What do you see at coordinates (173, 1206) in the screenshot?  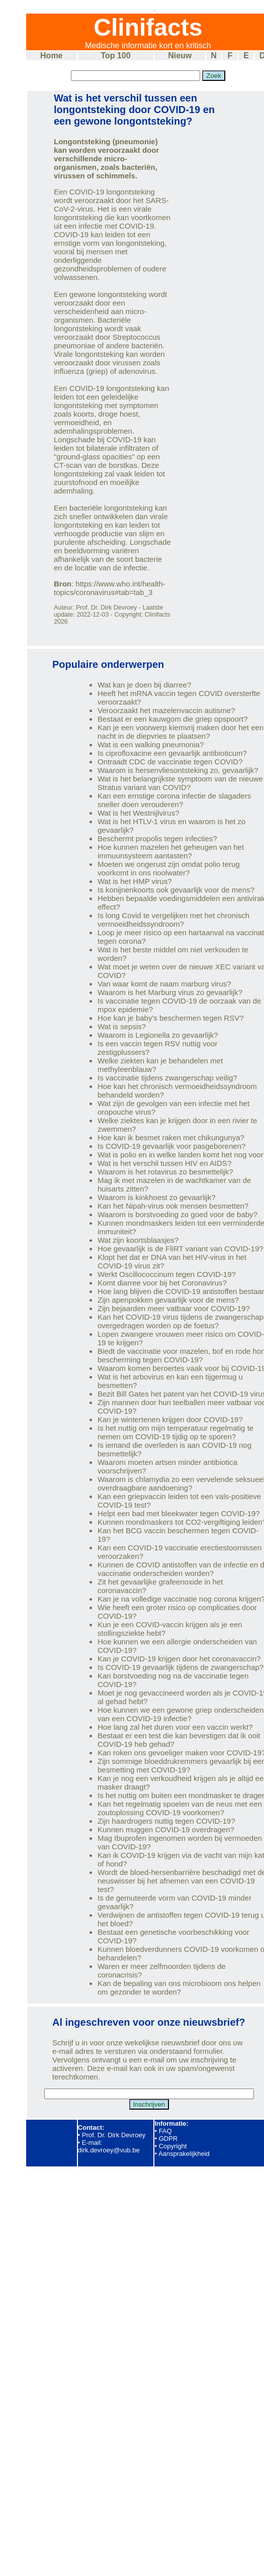 I see `Kan het Nipah-virus ook mensen besmetten?` at bounding box center [173, 1206].